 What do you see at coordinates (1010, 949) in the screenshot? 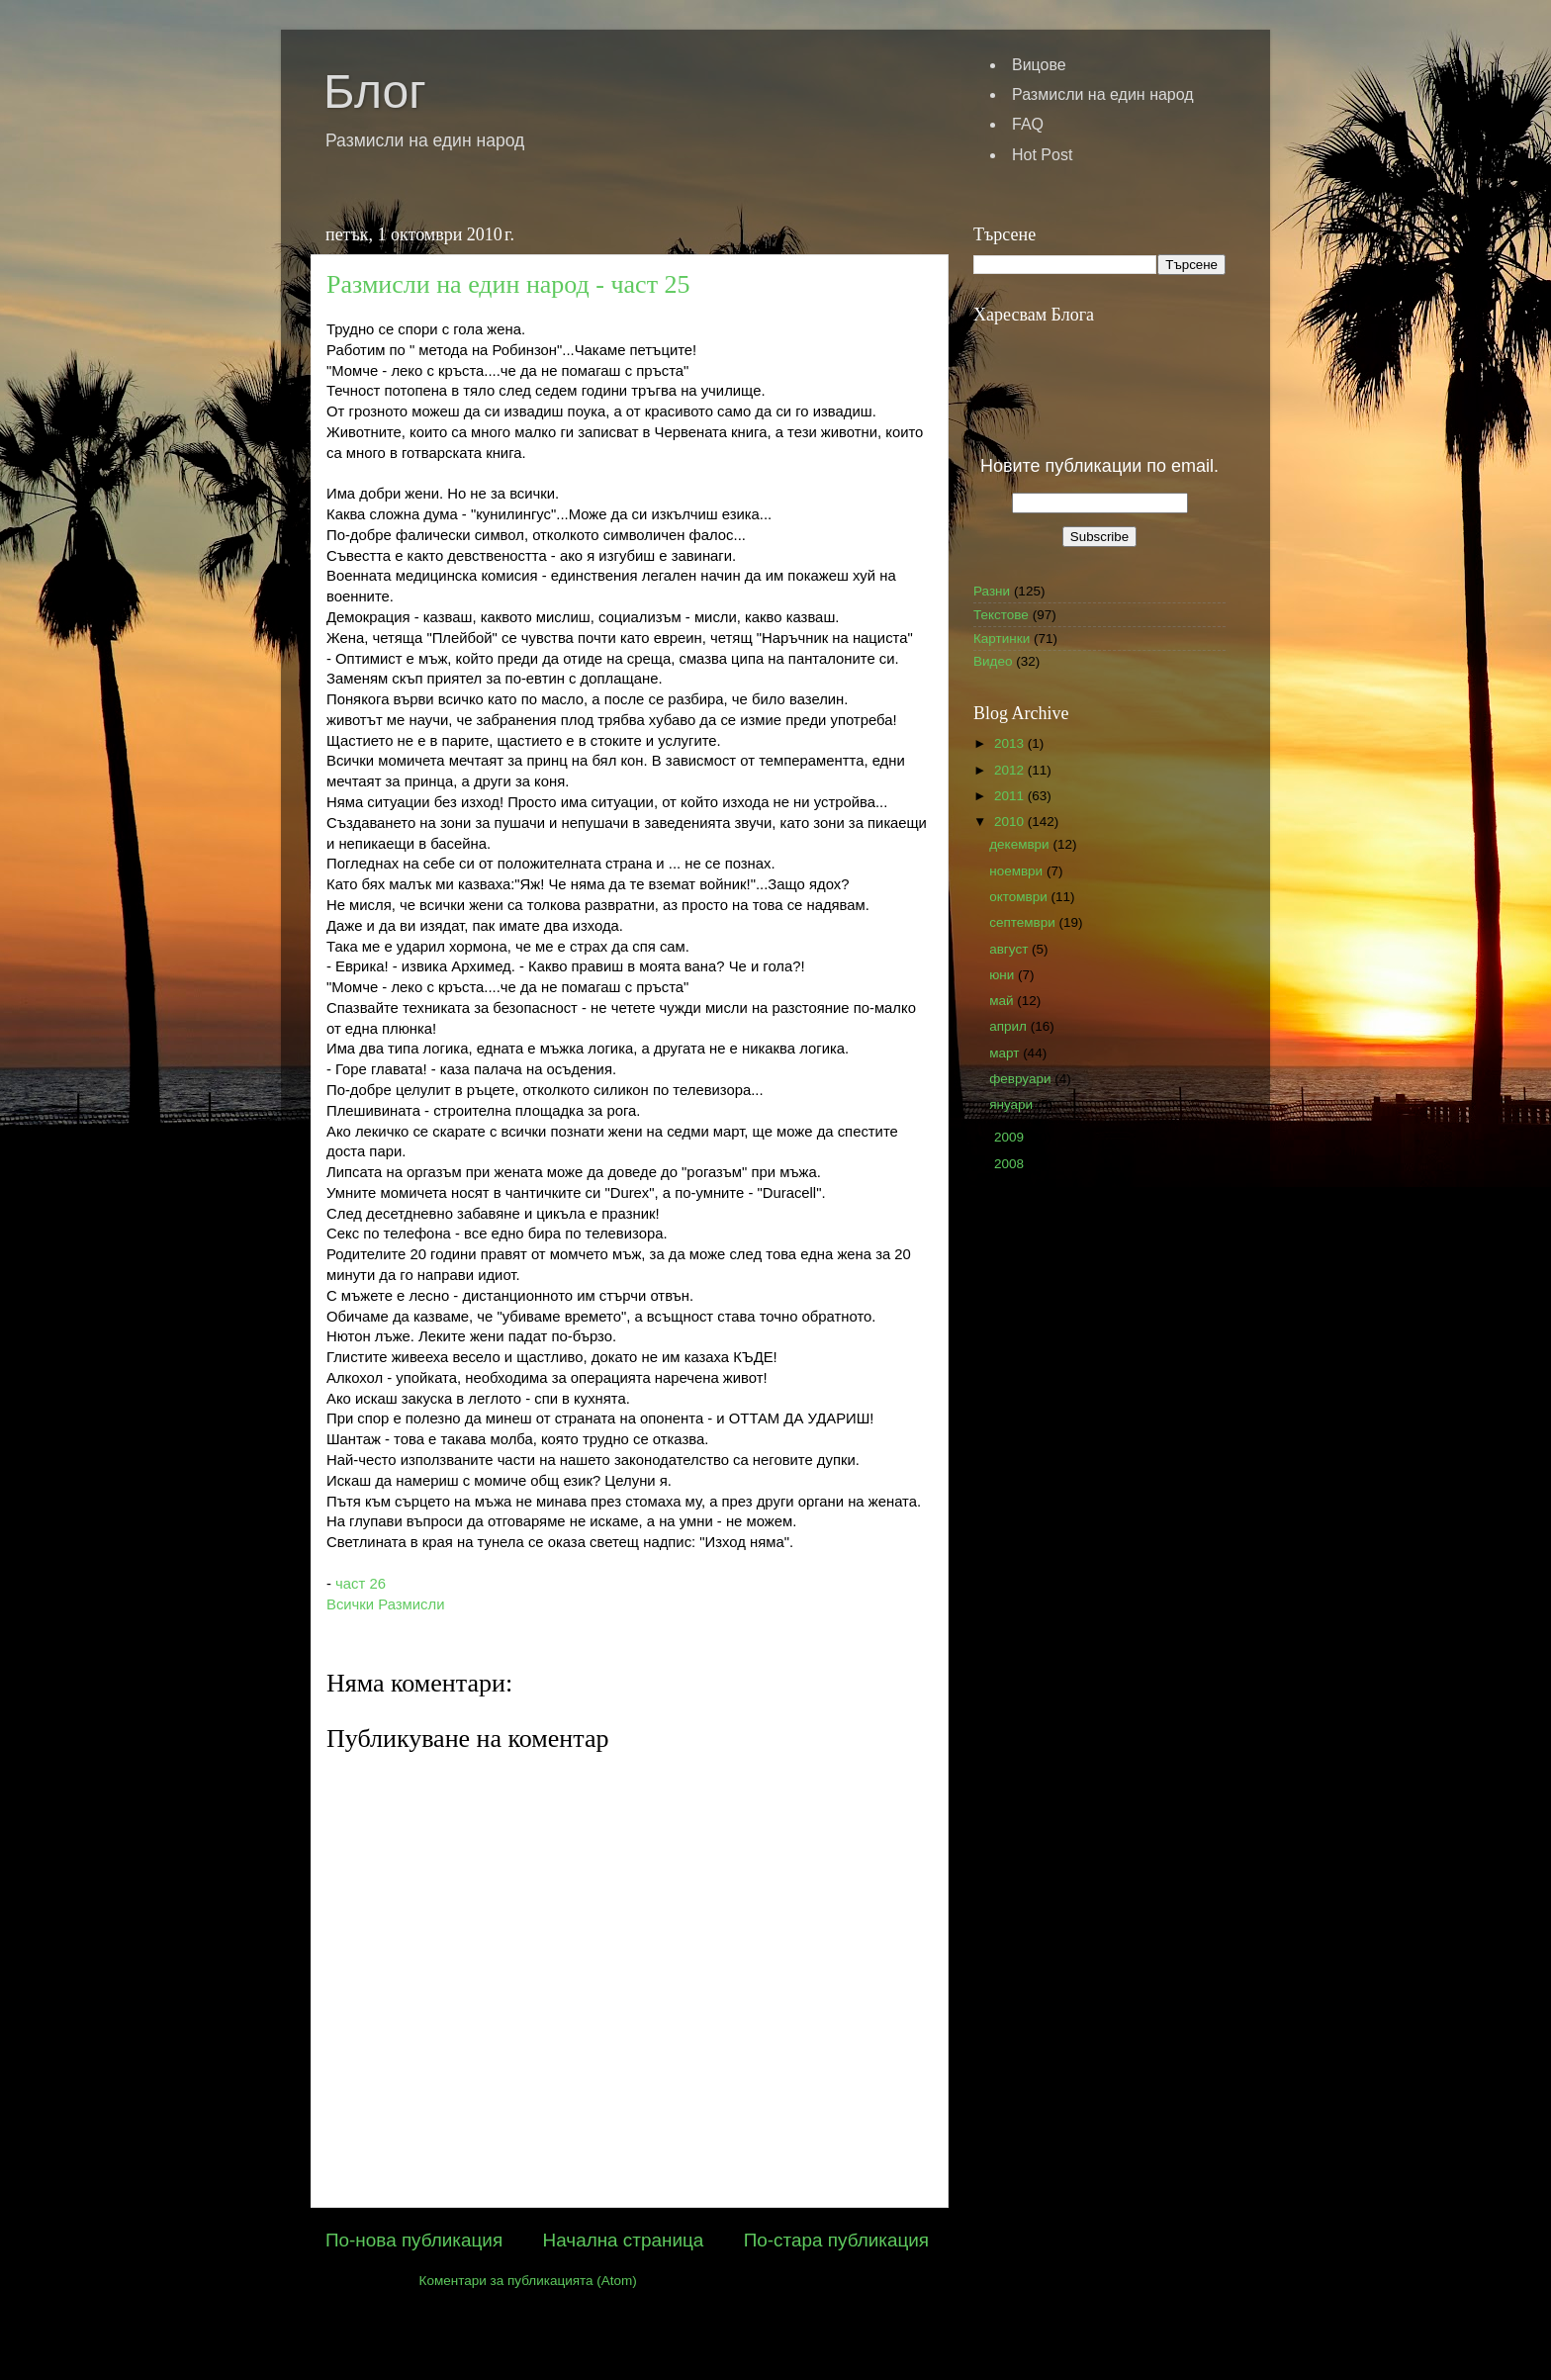
I see `август` at bounding box center [1010, 949].